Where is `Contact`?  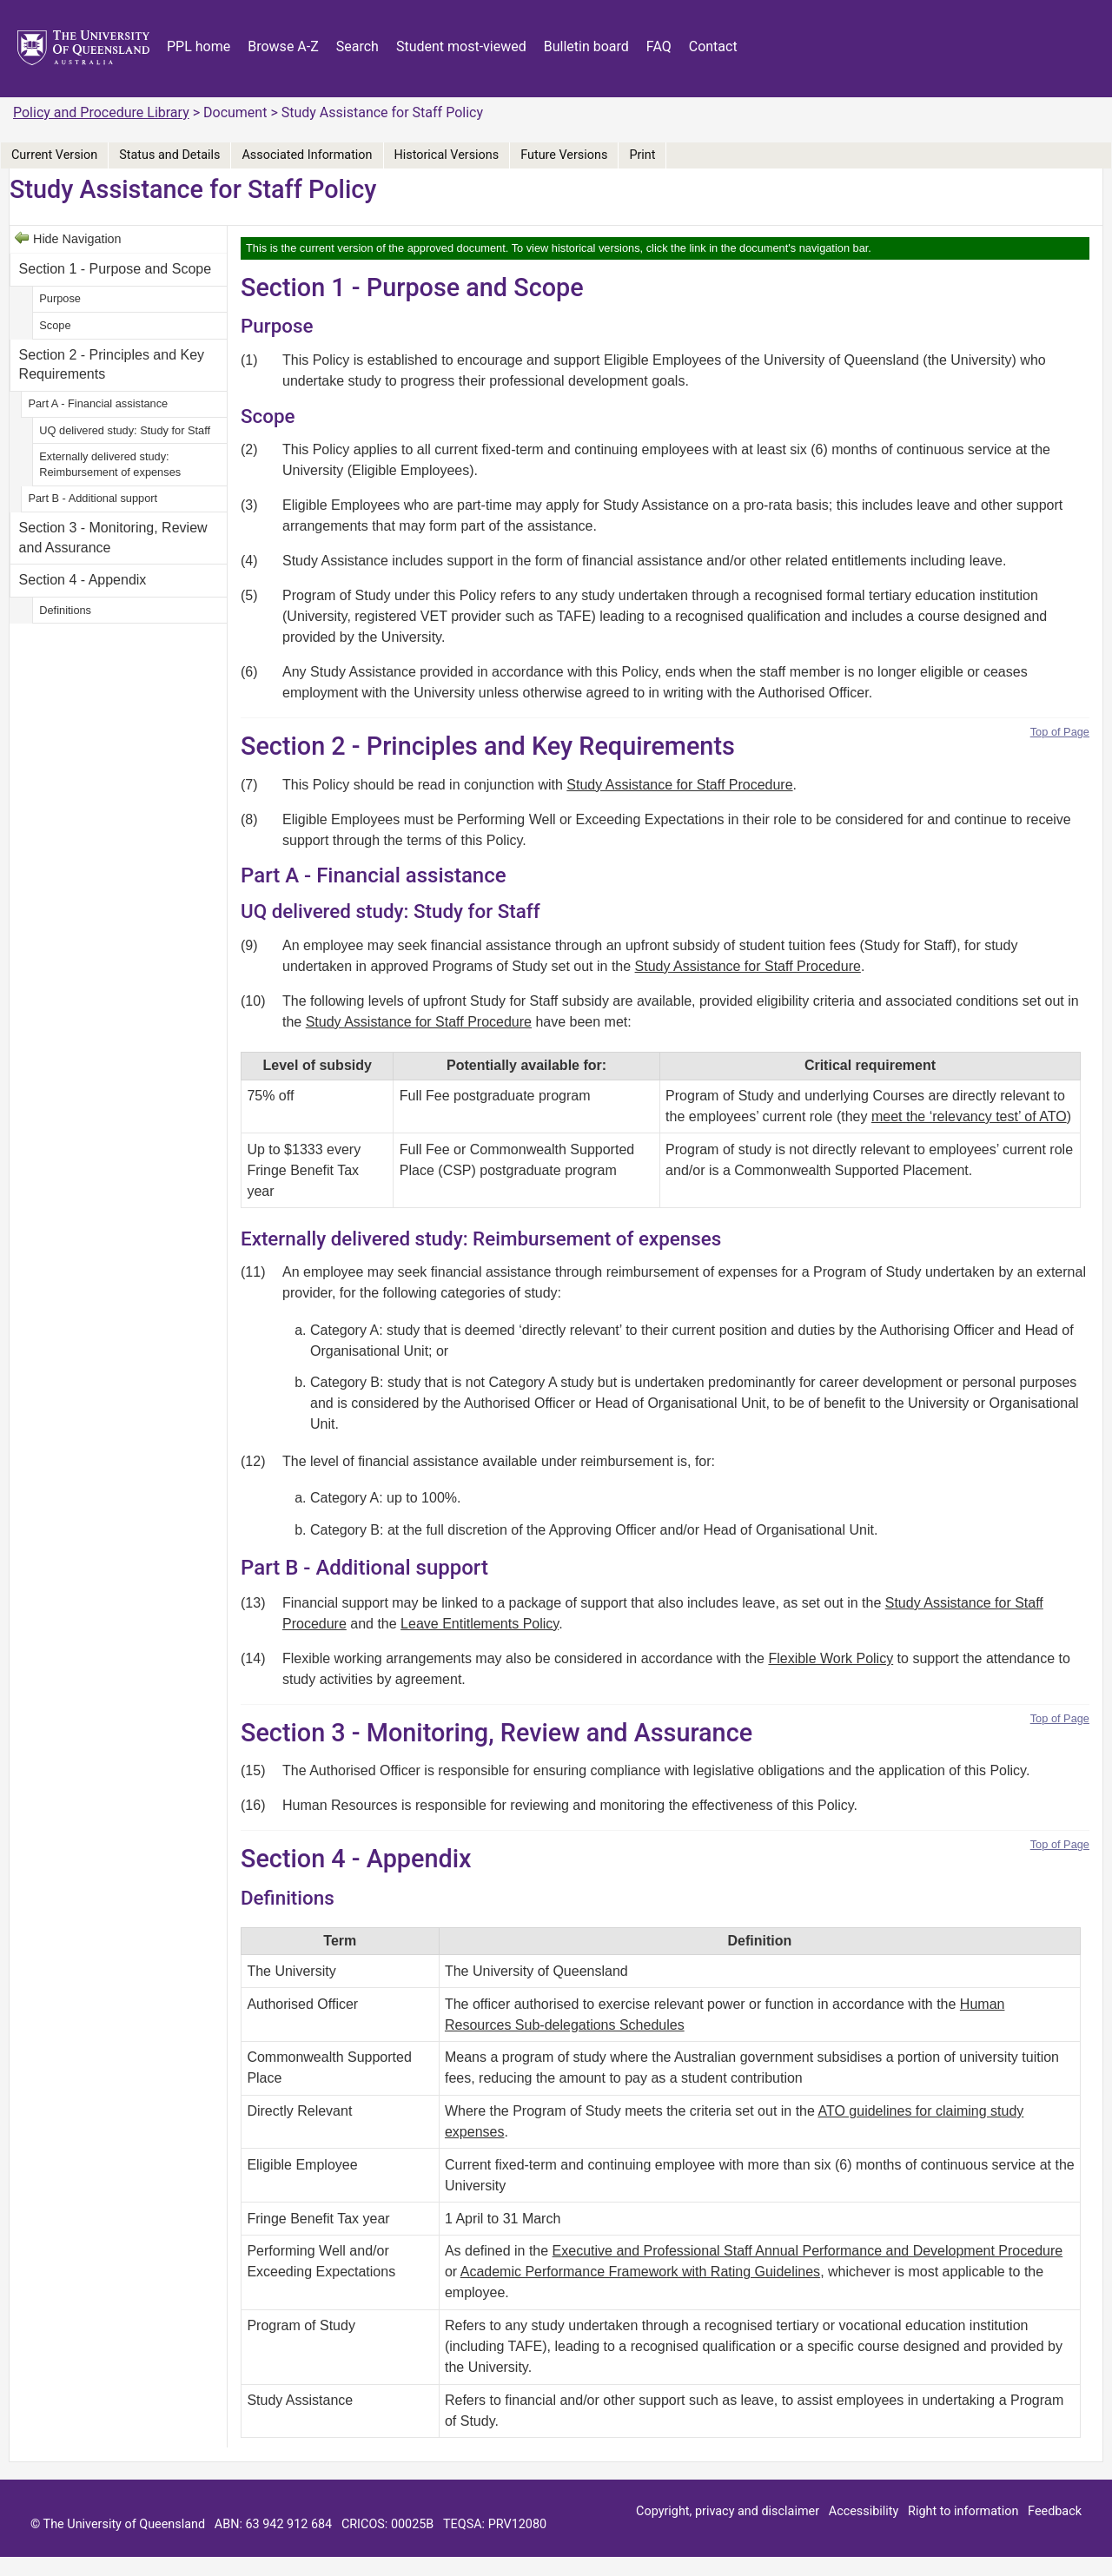 Contact is located at coordinates (713, 46).